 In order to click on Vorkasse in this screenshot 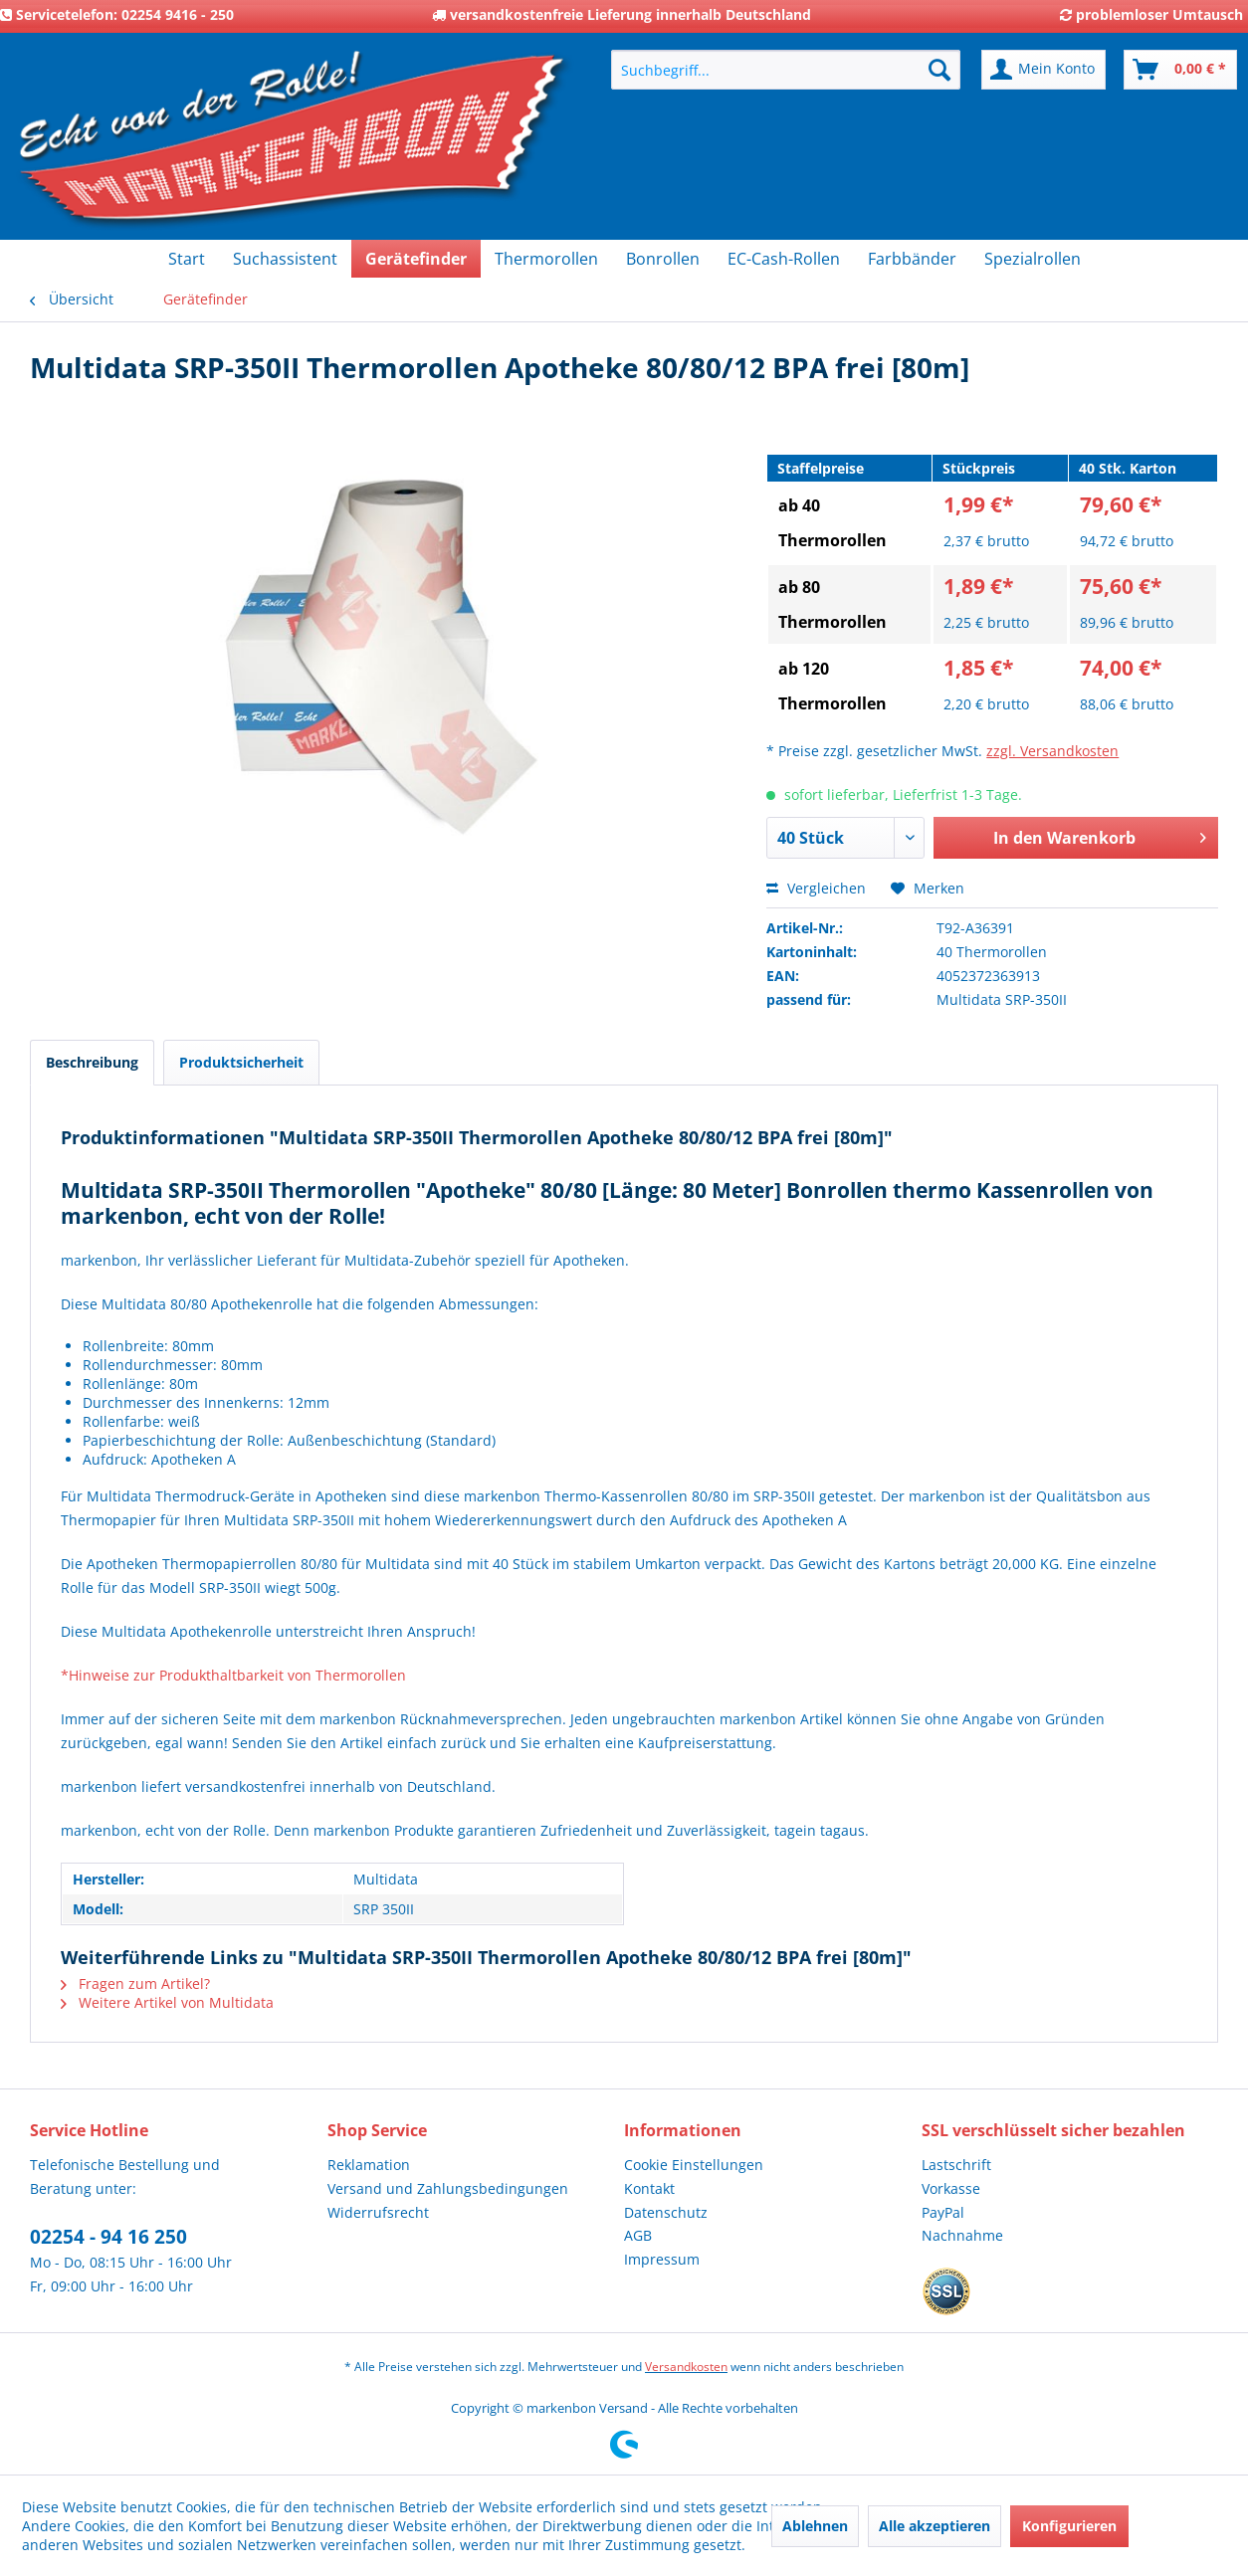, I will do `click(951, 2188)`.